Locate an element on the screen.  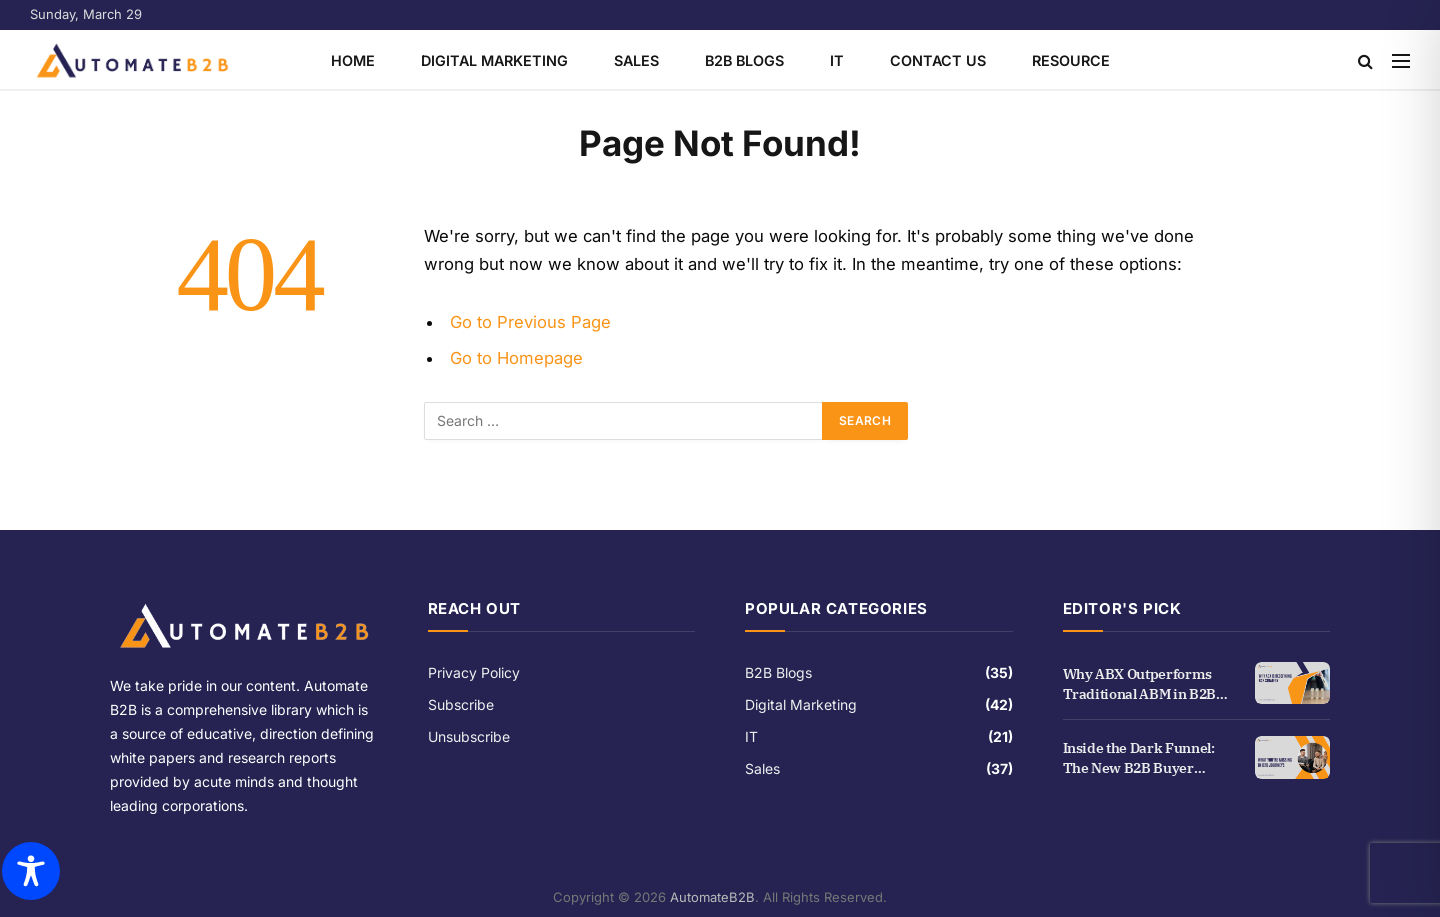
Digital Marketing is located at coordinates (494, 60).